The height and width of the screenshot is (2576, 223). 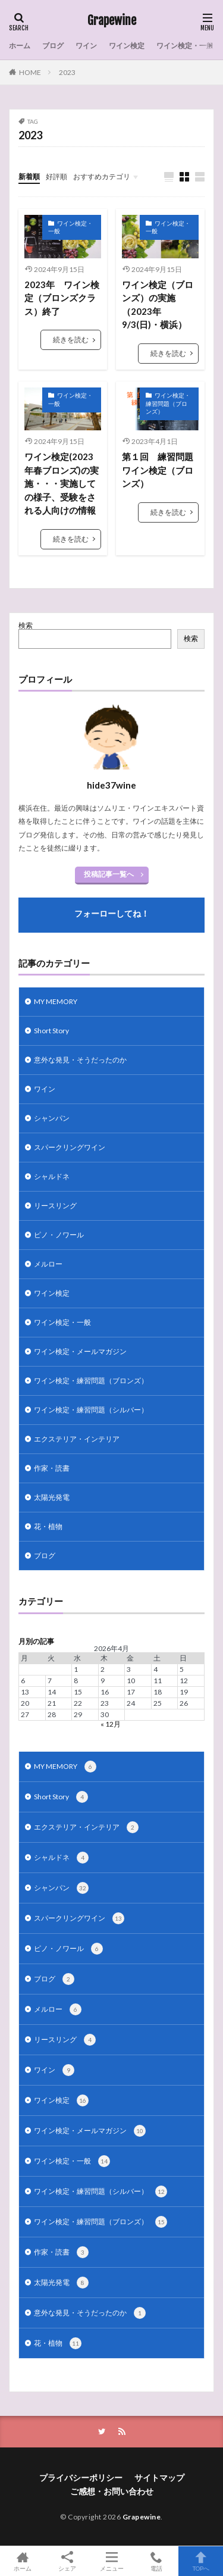 What do you see at coordinates (55, 1205) in the screenshot?
I see `リースリング` at bounding box center [55, 1205].